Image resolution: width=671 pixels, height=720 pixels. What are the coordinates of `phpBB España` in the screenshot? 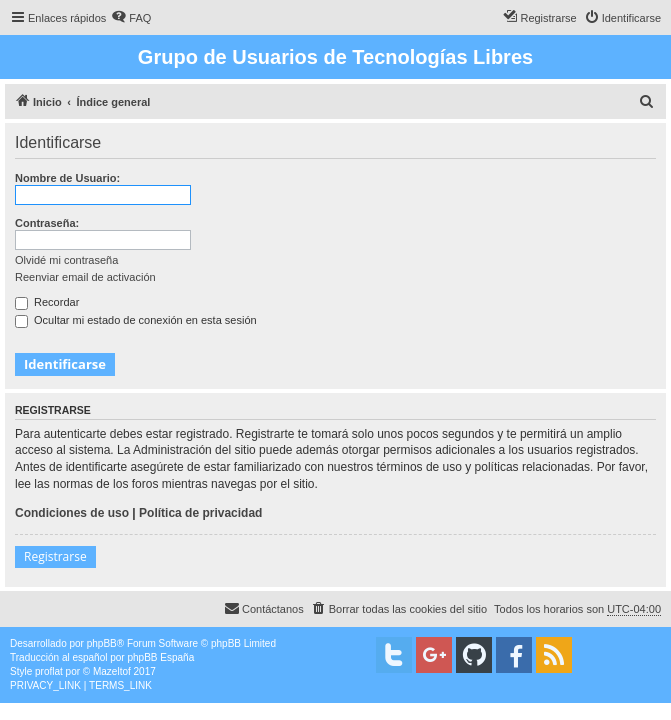 It's located at (160, 657).